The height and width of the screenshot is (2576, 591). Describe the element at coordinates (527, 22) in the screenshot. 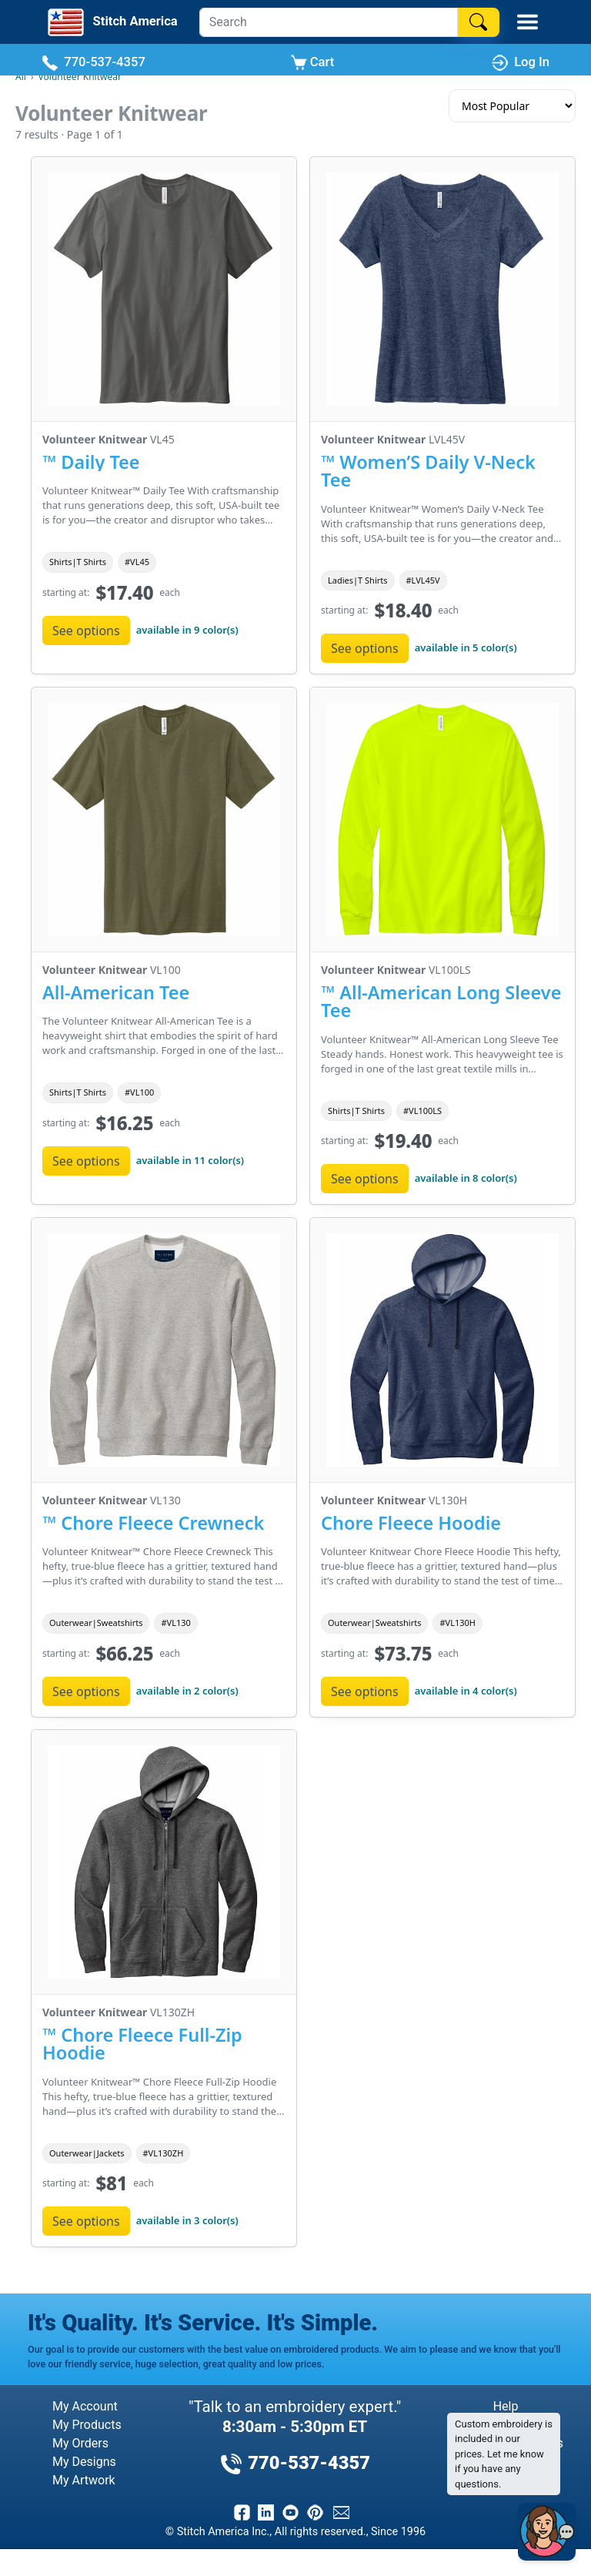

I see `[Toggle Mobile Menu]` at that location.